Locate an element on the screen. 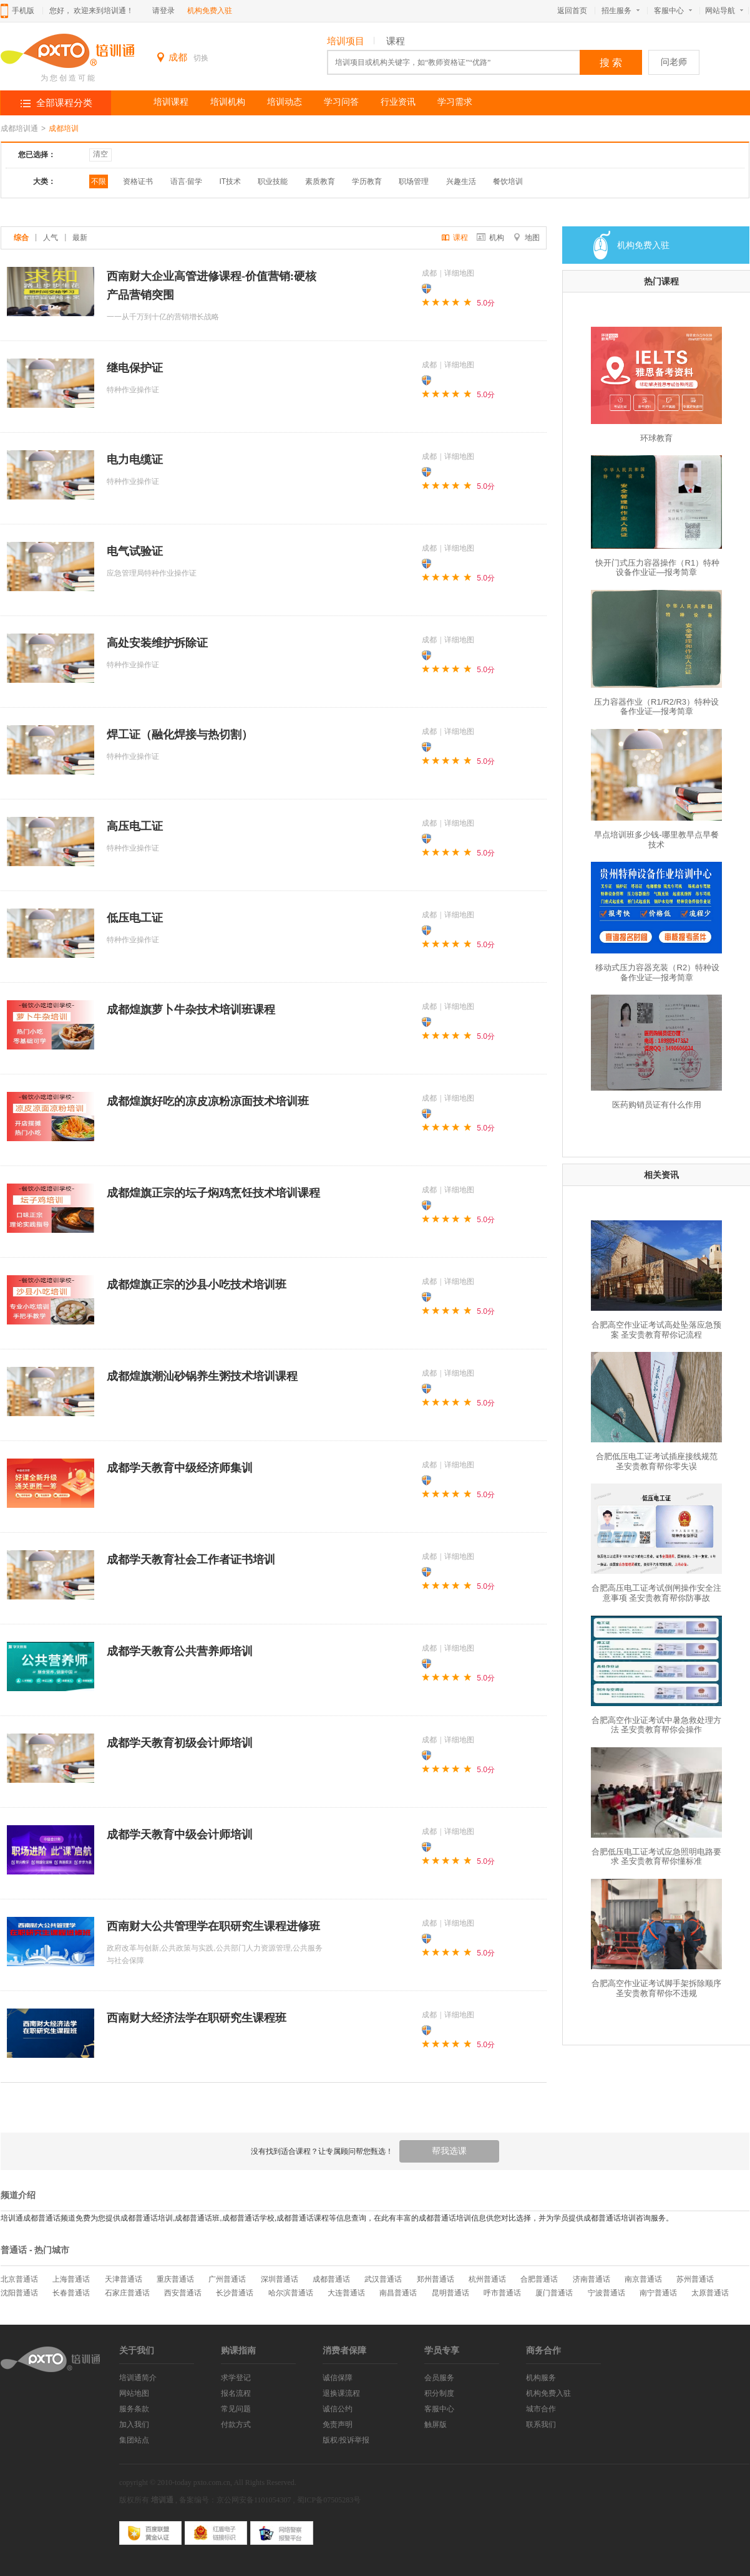 Image resolution: width=750 pixels, height=2576 pixels. 哈尔滨普通话 is located at coordinates (290, 2293).